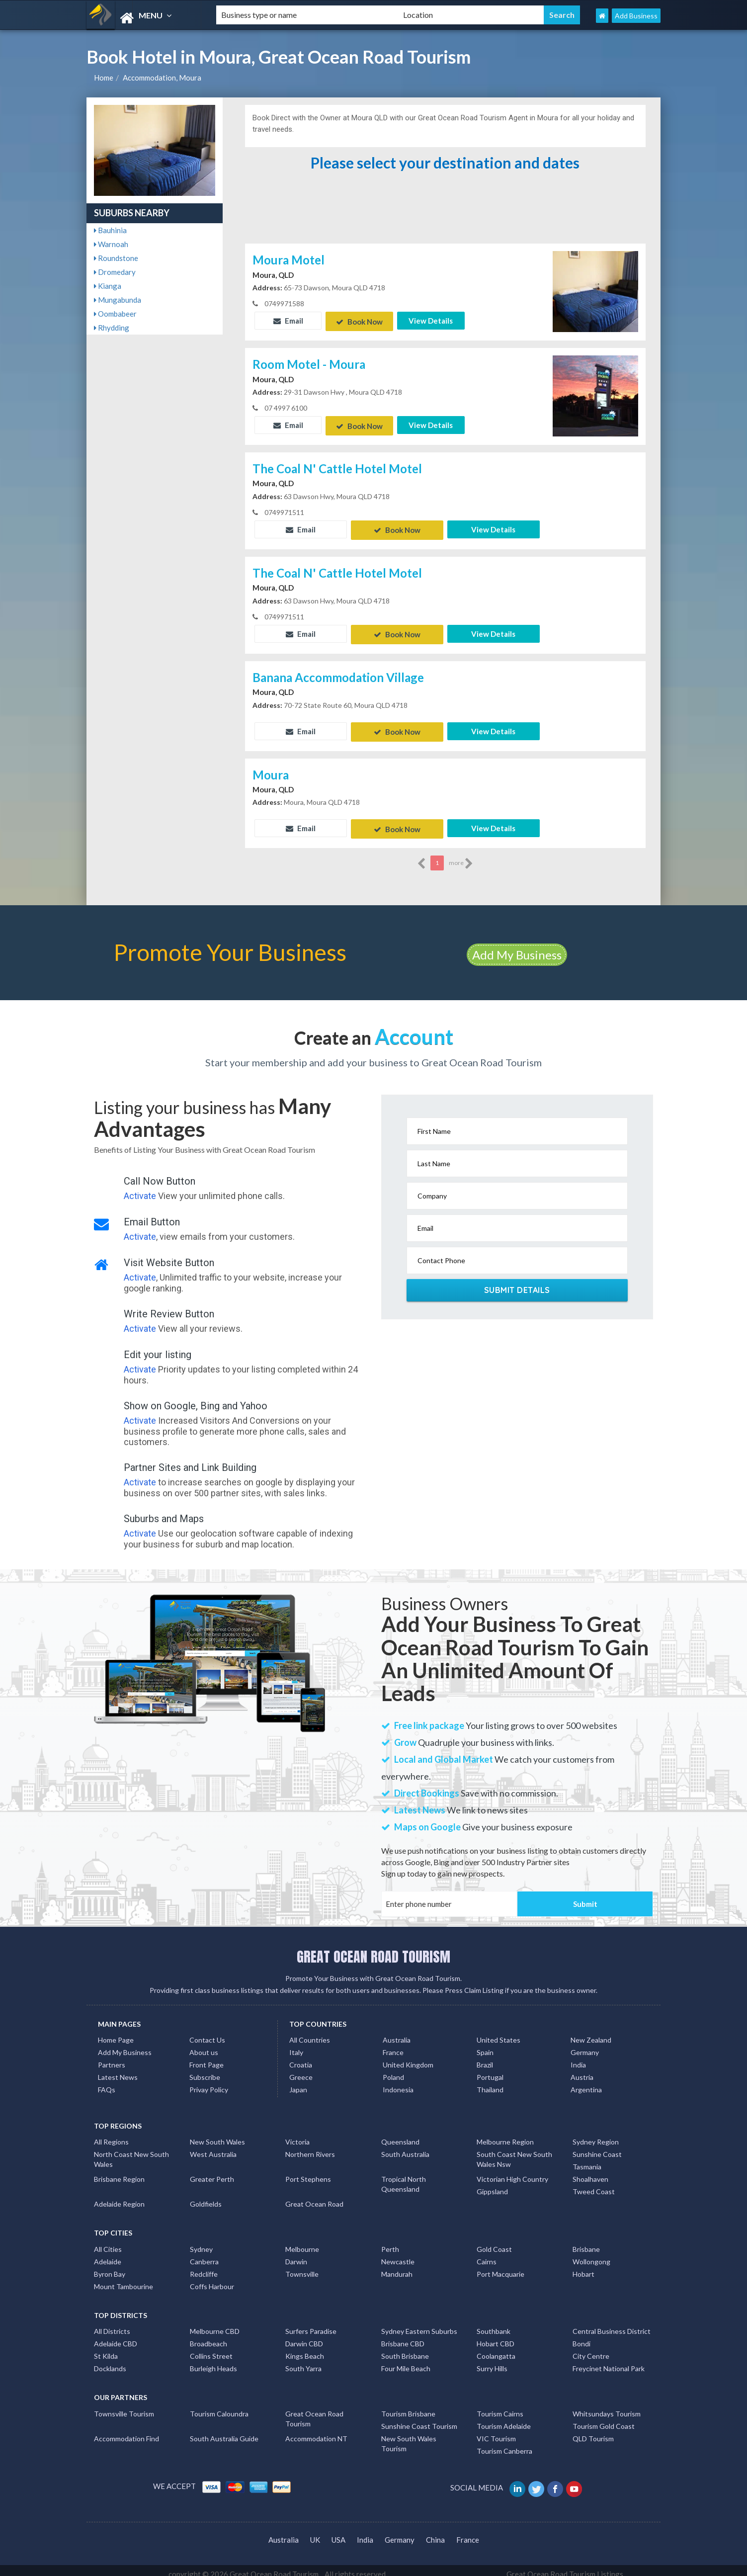  Describe the element at coordinates (315, 2531) in the screenshot. I see `UK` at that location.